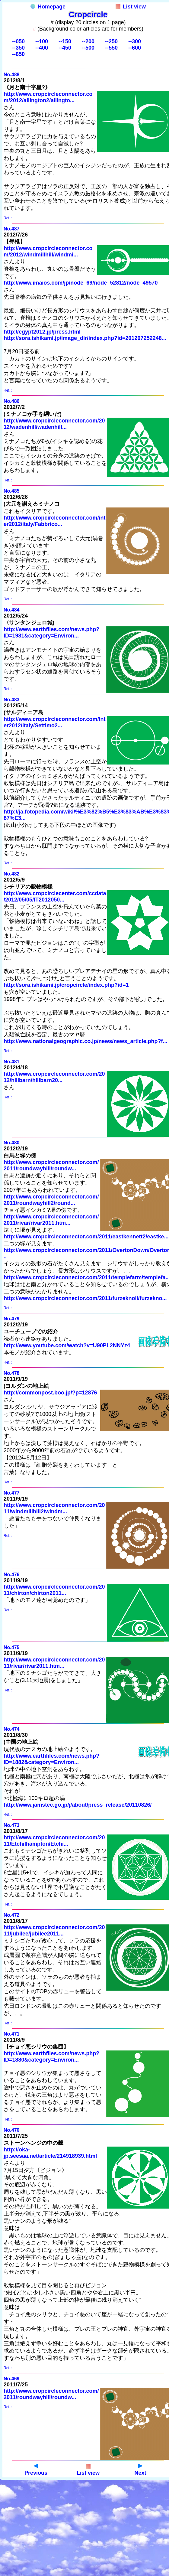 This screenshot has width=169, height=2576. What do you see at coordinates (54, 1590) in the screenshot?
I see `http://www.cropcircleconnector.com/2011/chirton/chirton2011...` at bounding box center [54, 1590].